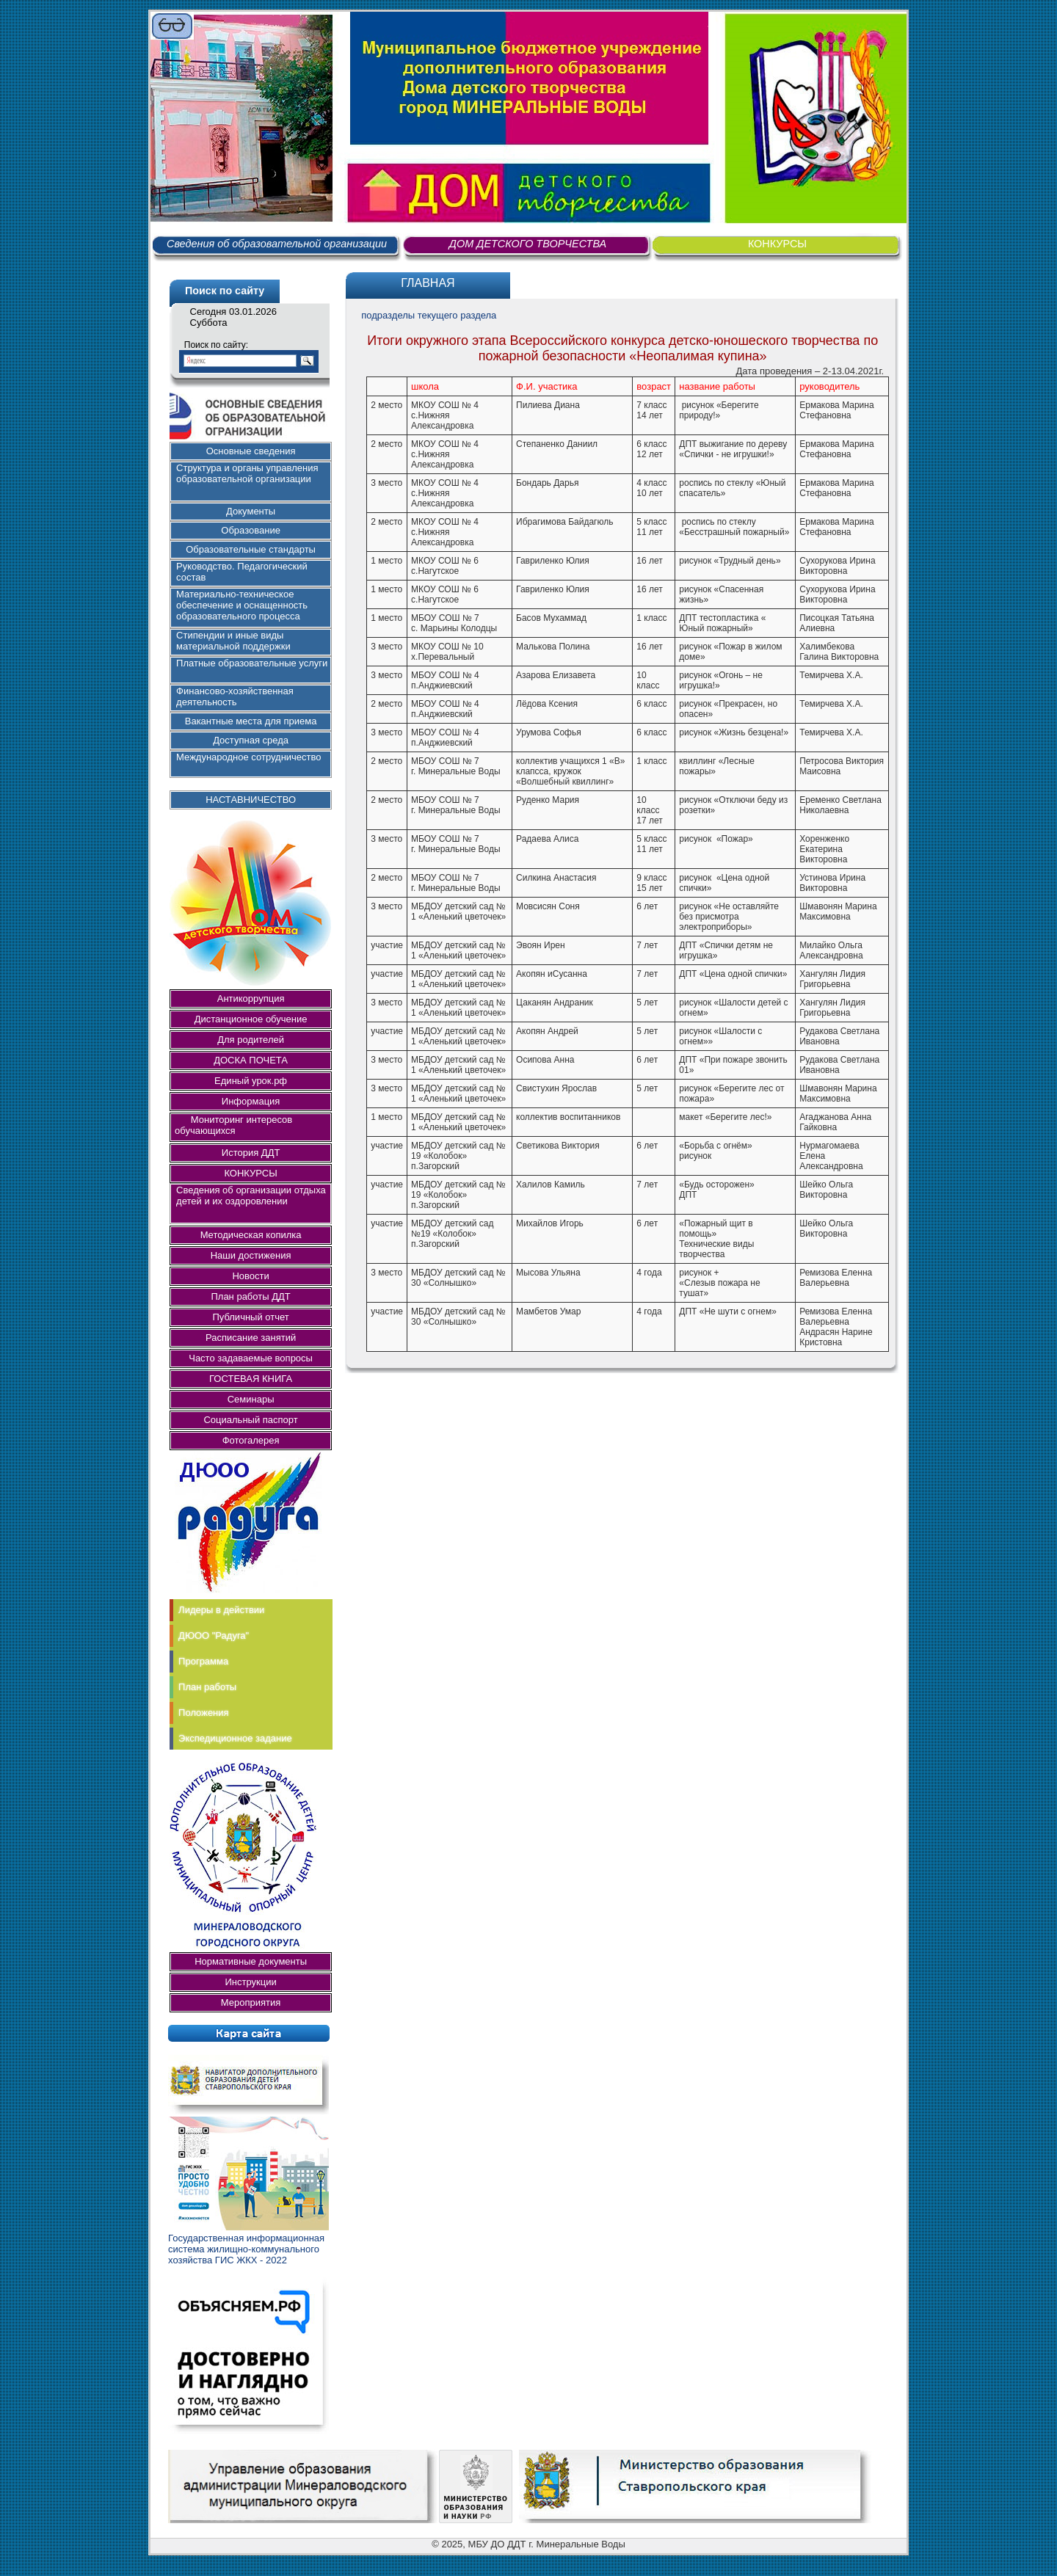  Describe the element at coordinates (777, 244) in the screenshot. I see `КОНКУРСЫ` at that location.